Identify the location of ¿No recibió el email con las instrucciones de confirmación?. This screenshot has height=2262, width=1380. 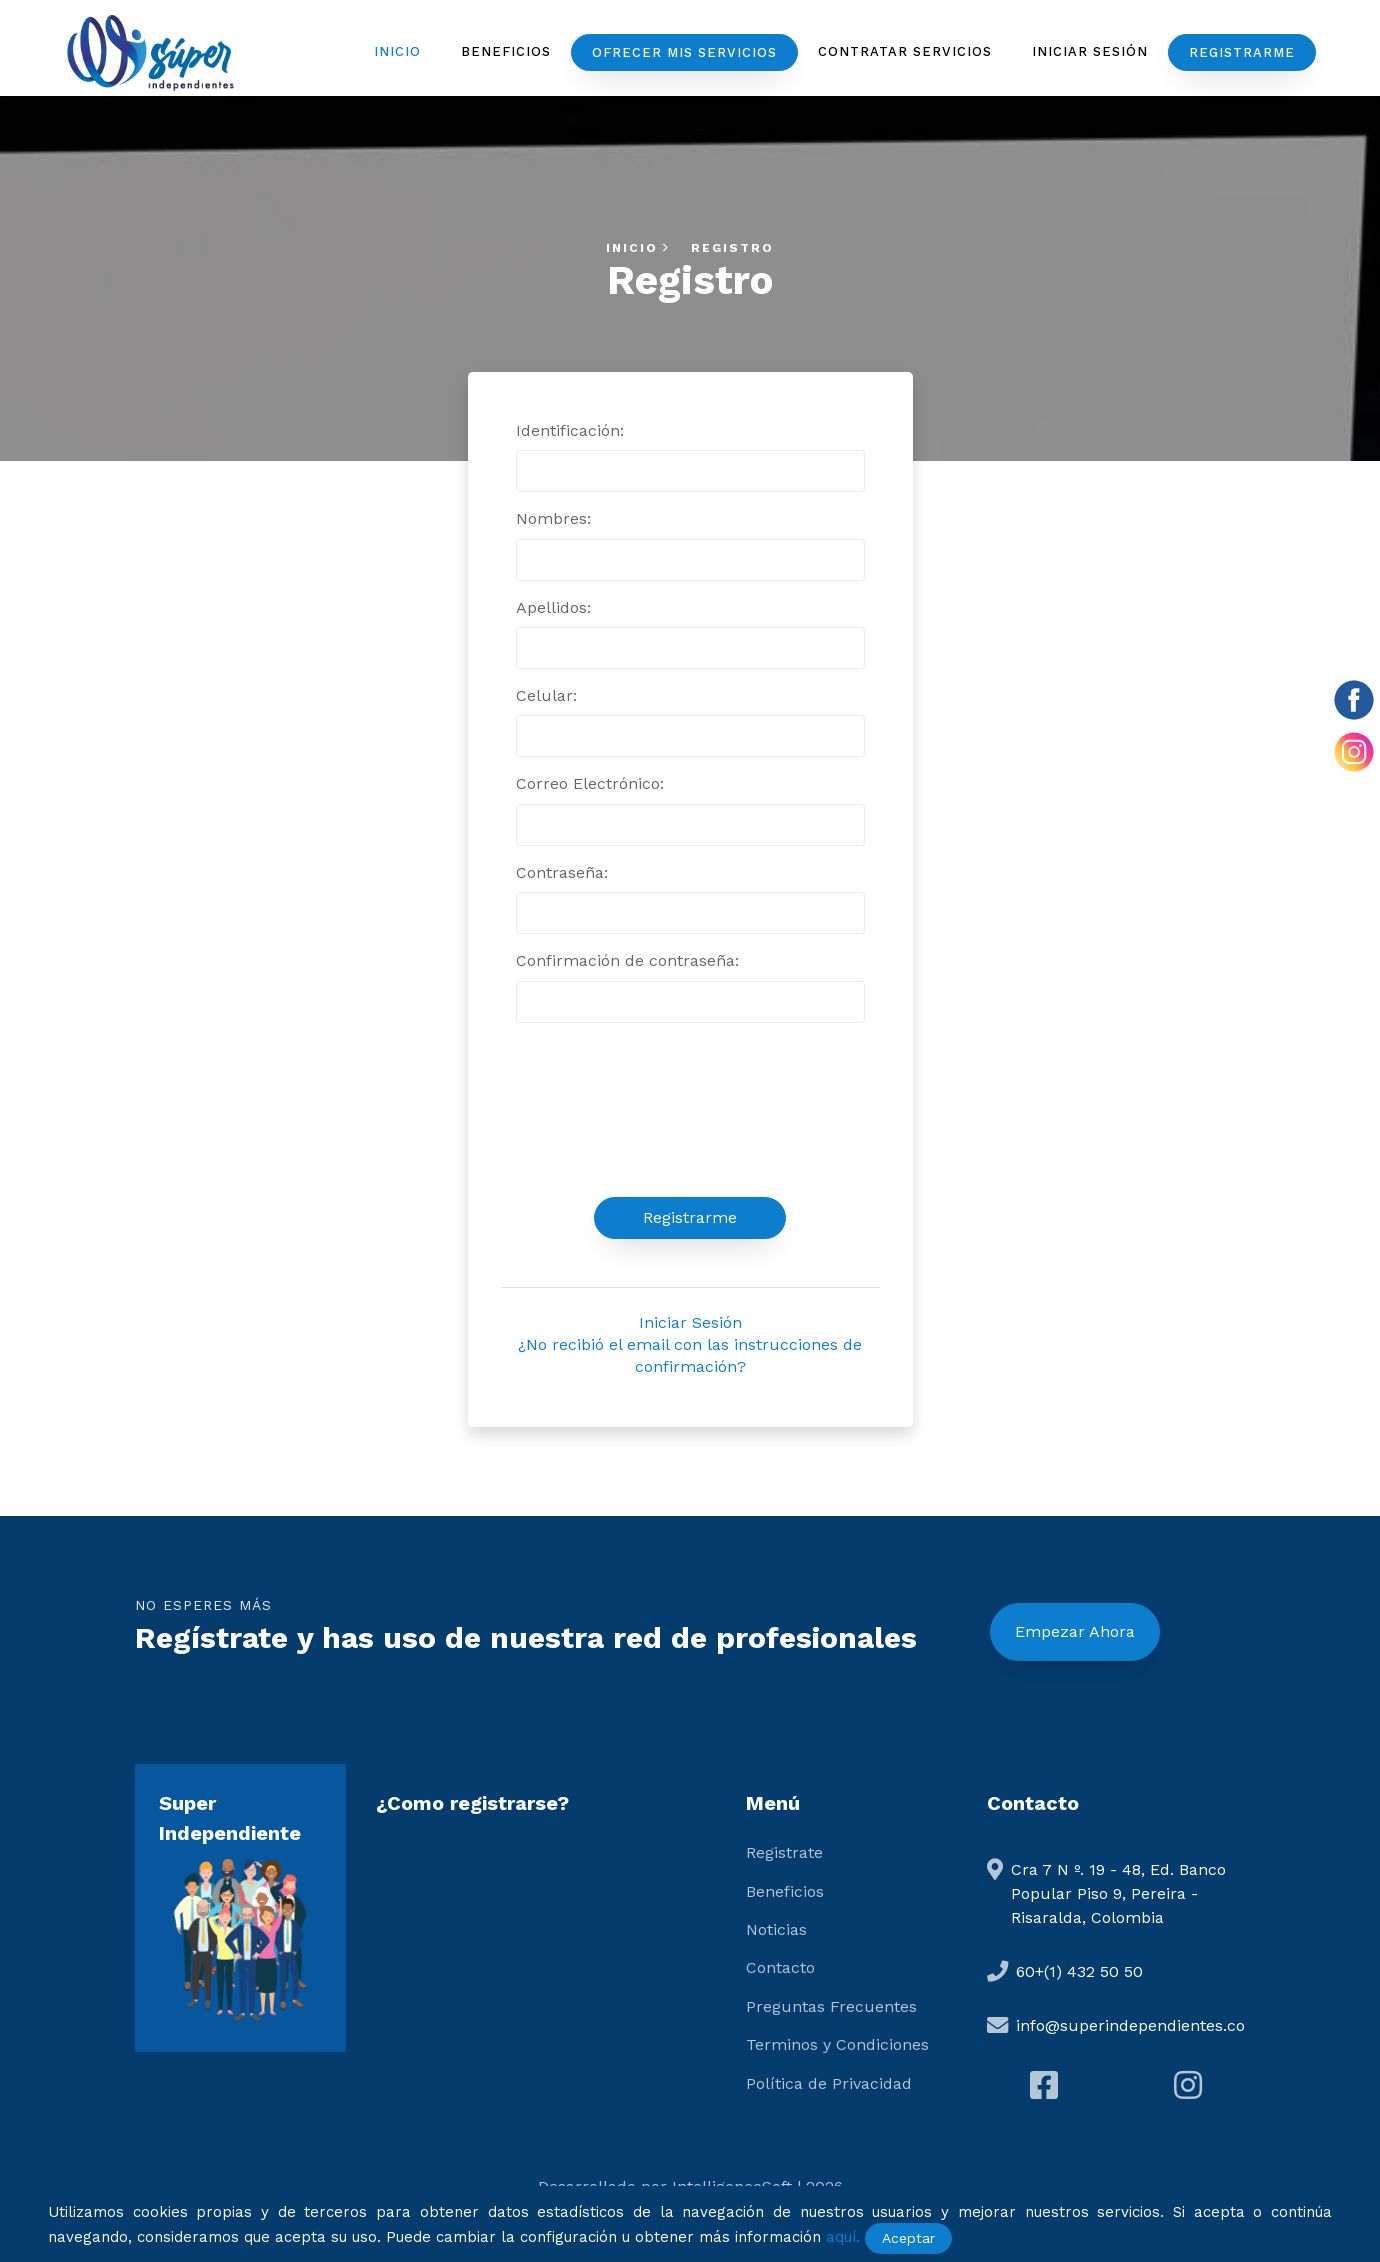
(690, 1355).